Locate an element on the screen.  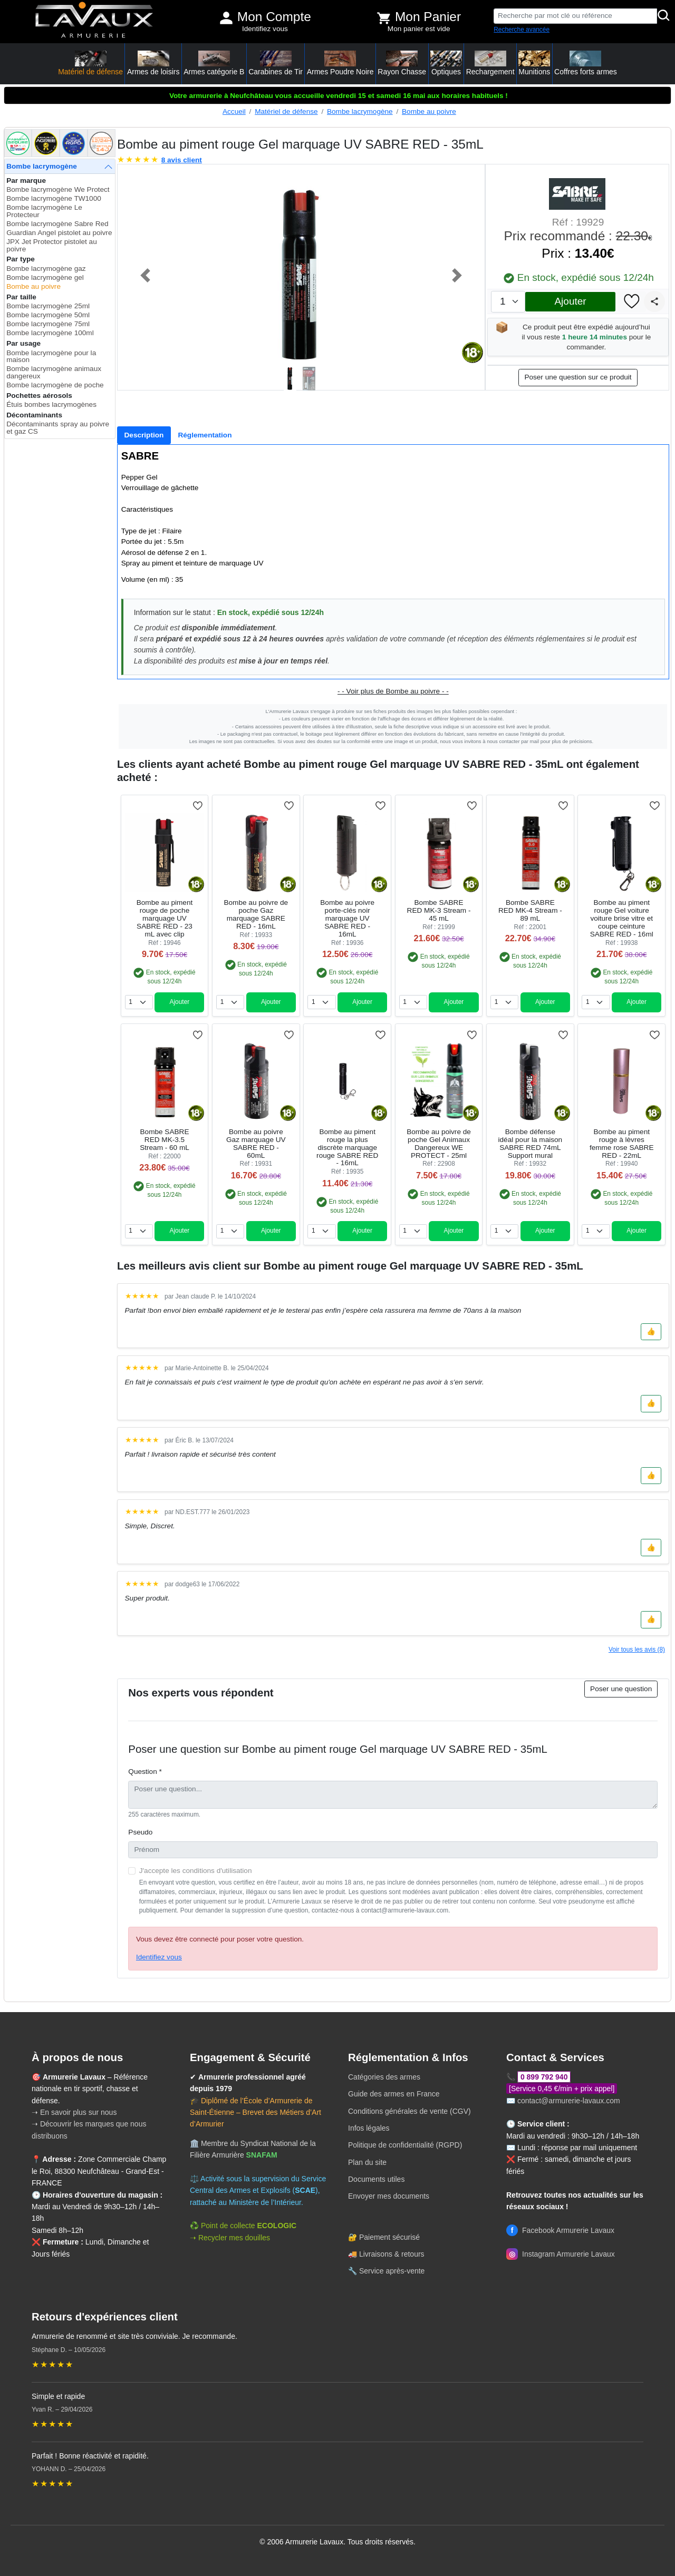
Bombe lacrymogène Sabre Red is located at coordinates (57, 224).